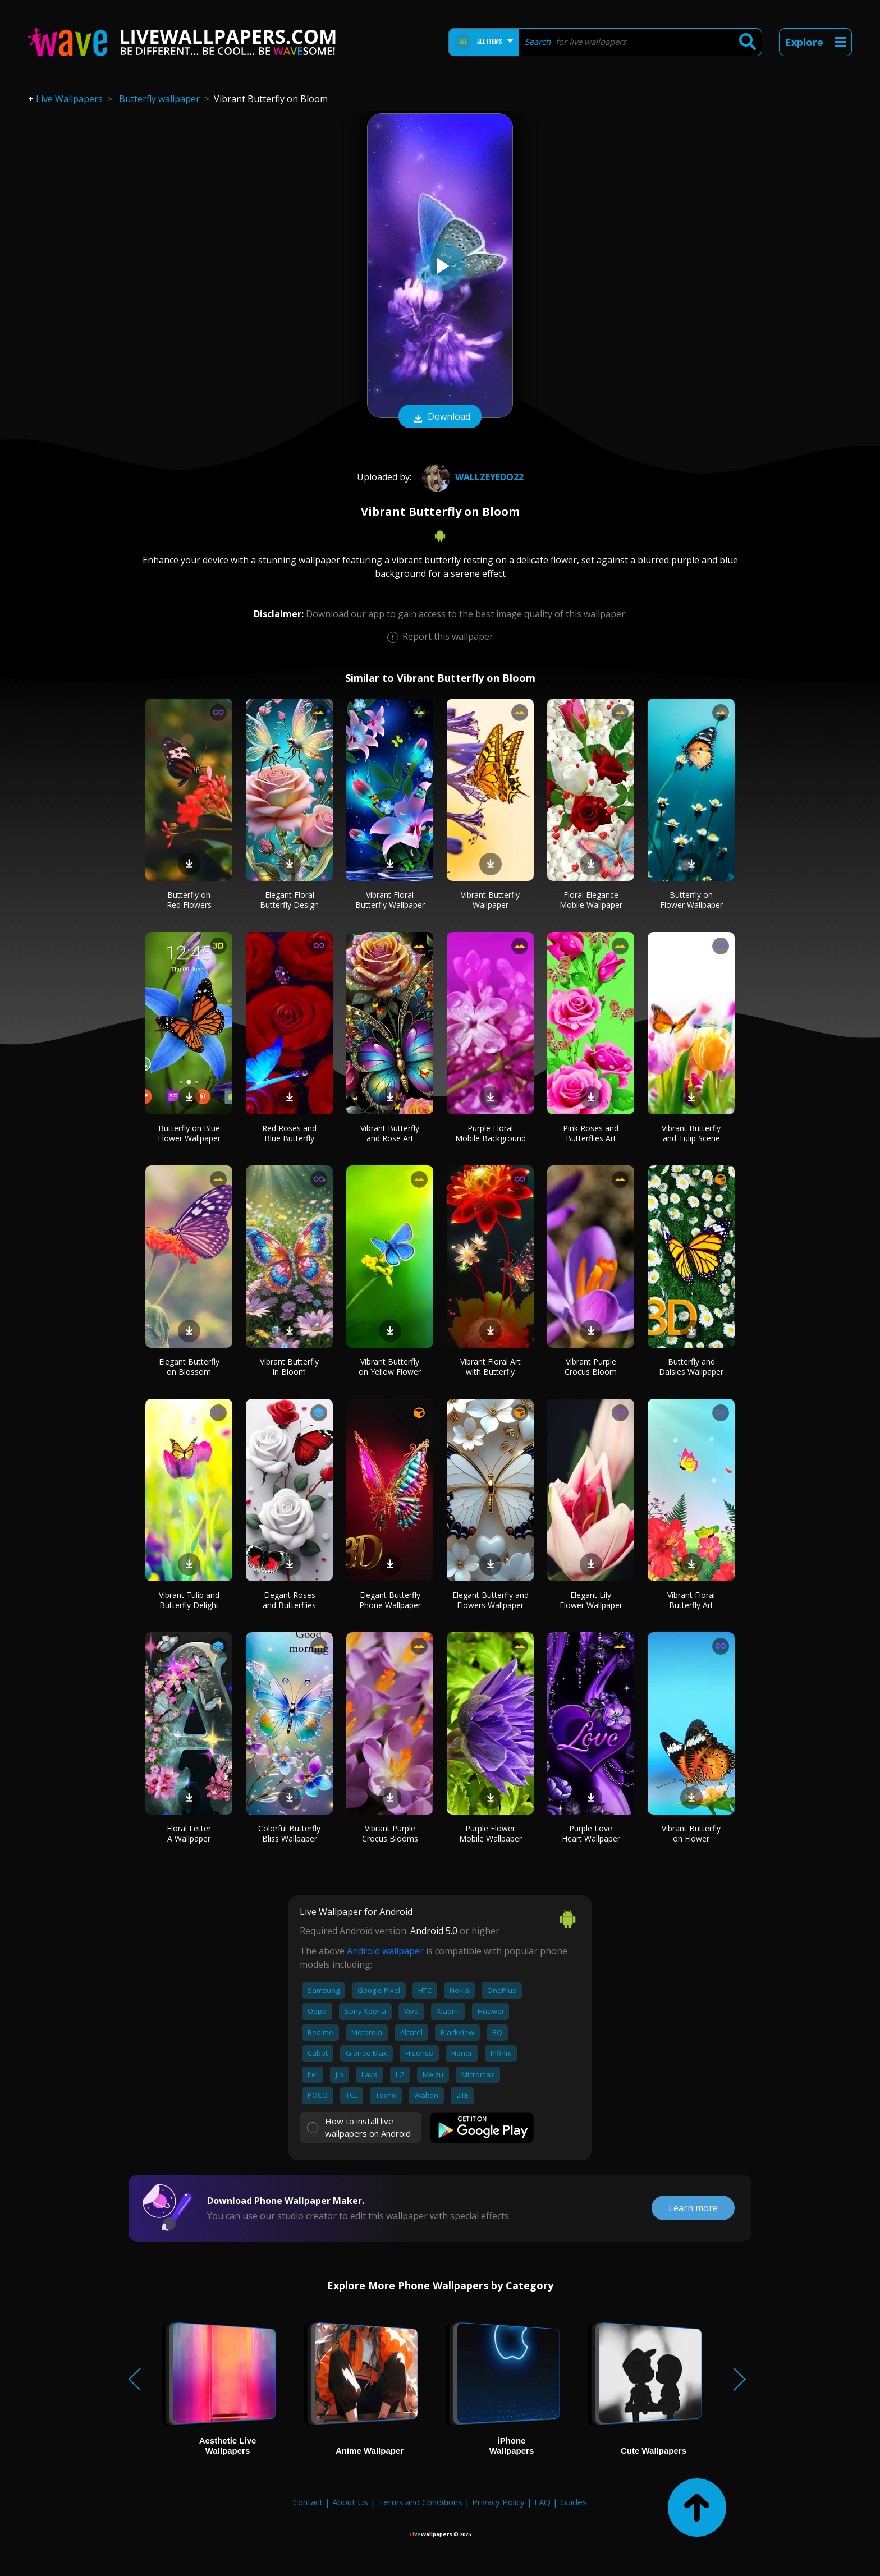 This screenshot has height=2576, width=880. Describe the element at coordinates (590, 1133) in the screenshot. I see `Pink Roses and Butterflies Art` at that location.